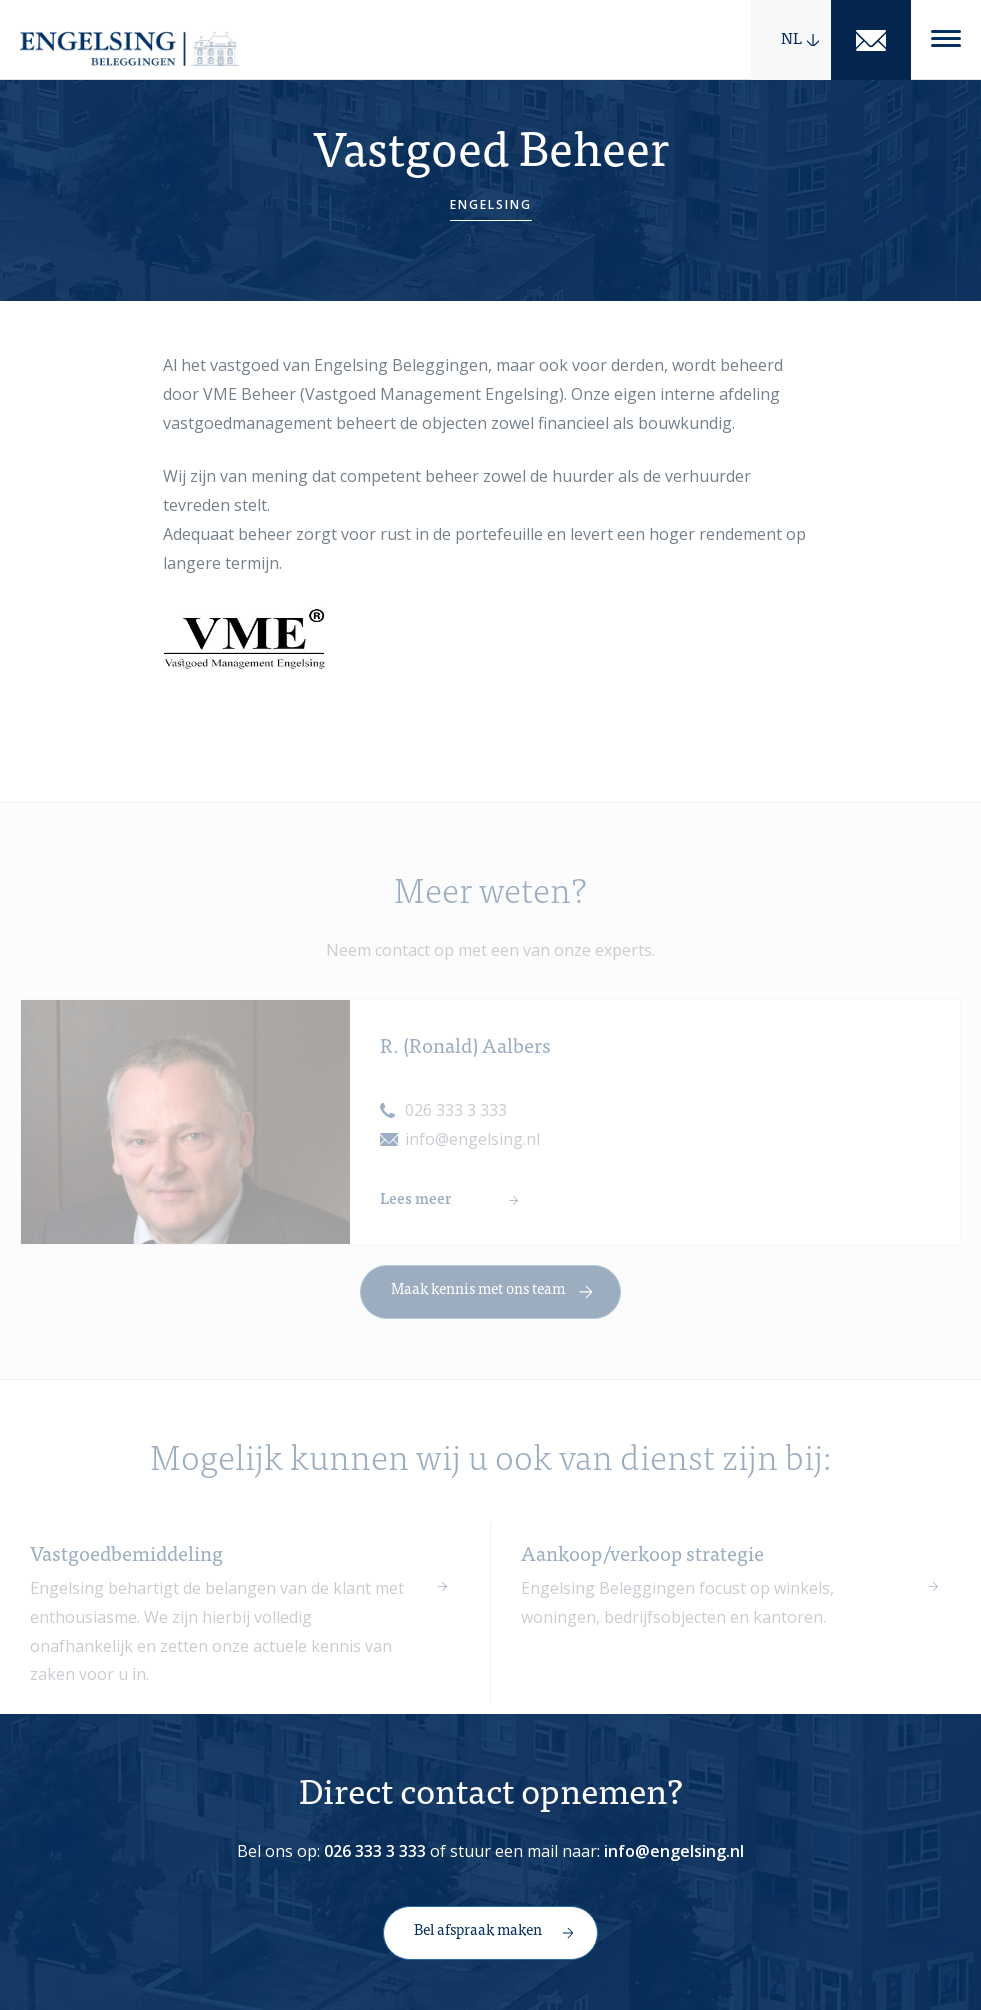 This screenshot has height=2010, width=981. Describe the element at coordinates (478, 1303) in the screenshot. I see `Maak kennis met ons team` at that location.